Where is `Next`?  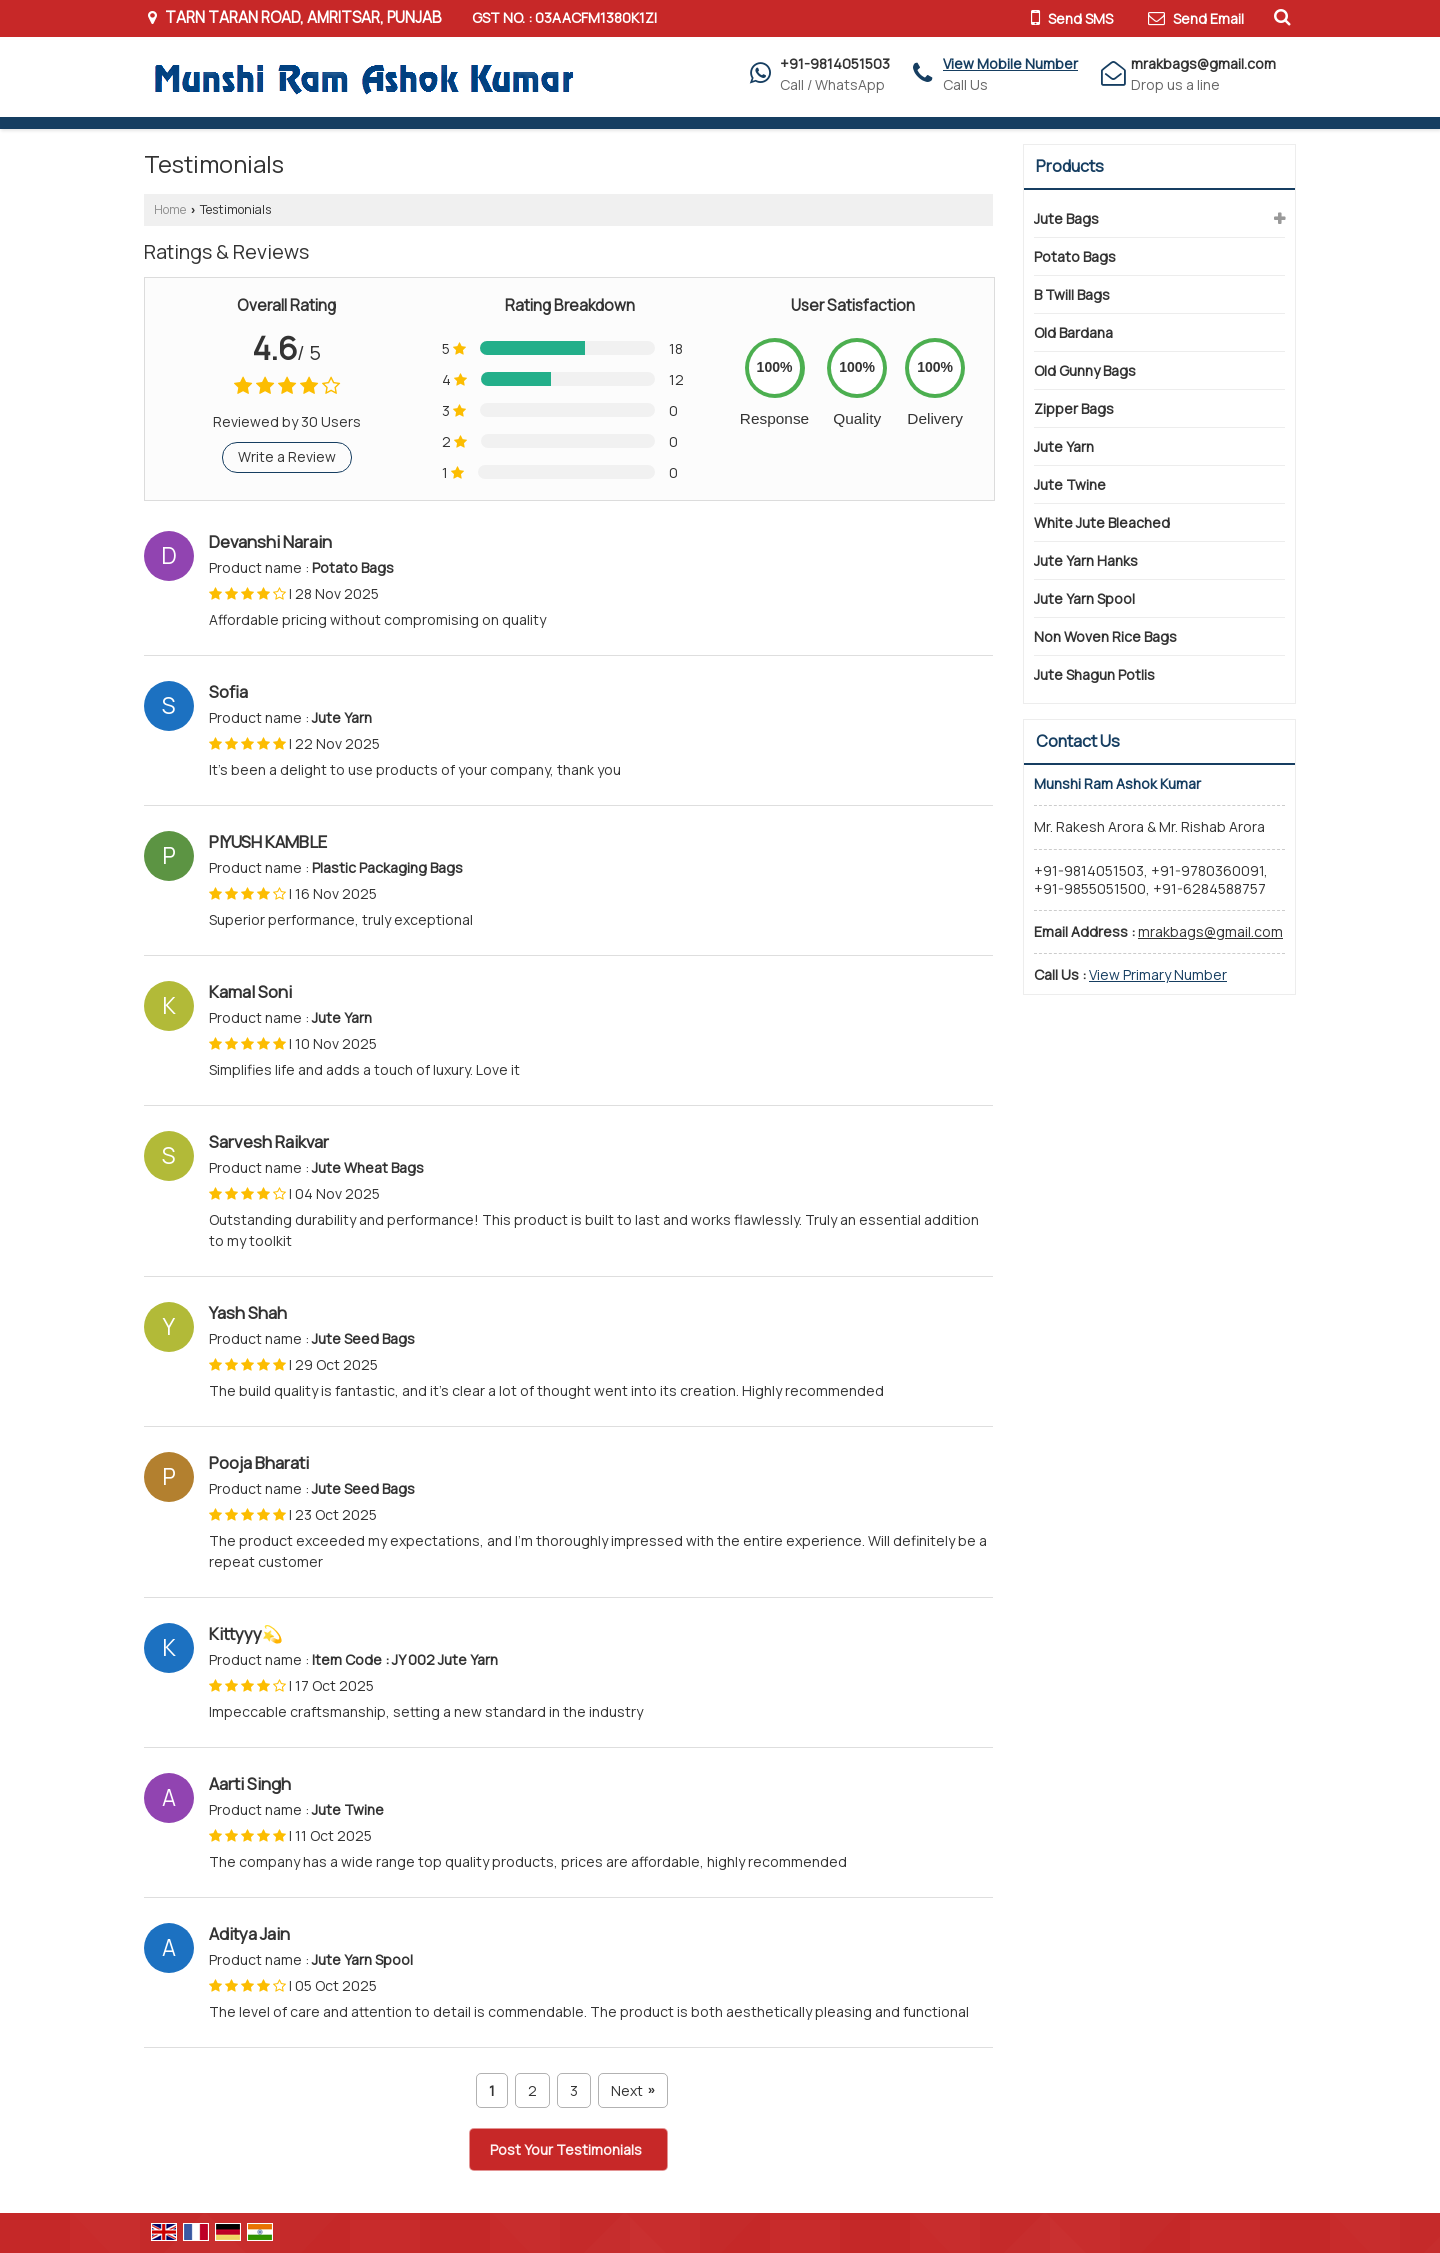 Next is located at coordinates (633, 2090).